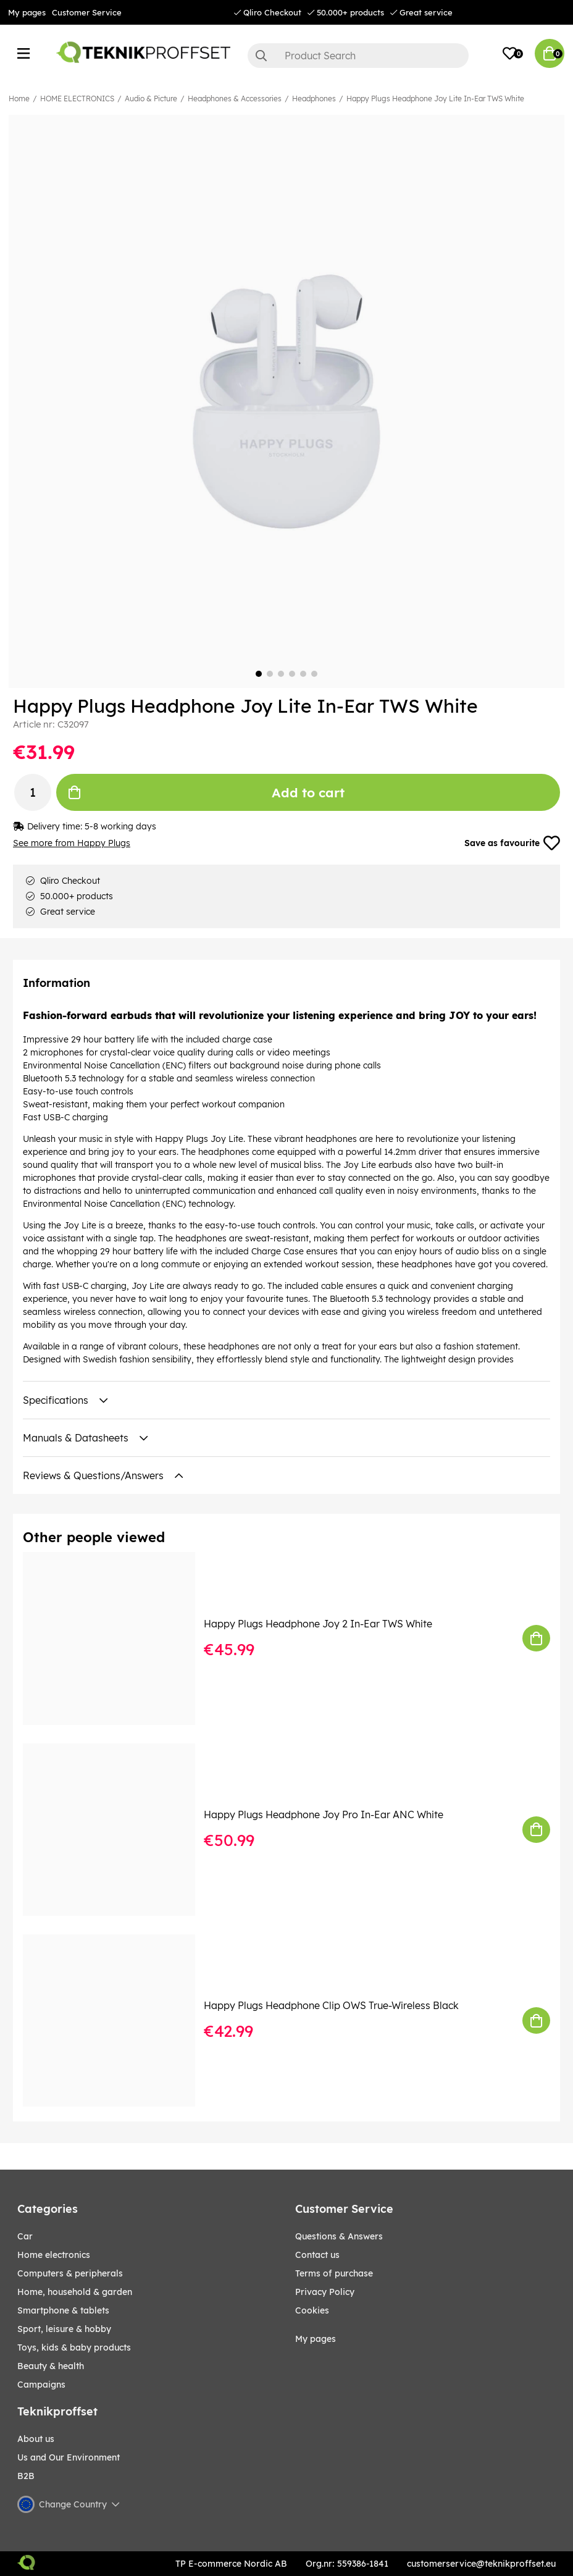 This screenshot has width=573, height=2576. What do you see at coordinates (323, 1815) in the screenshot?
I see `Happy Plugs Headphone Joy Pro In-Ear ANC White` at bounding box center [323, 1815].